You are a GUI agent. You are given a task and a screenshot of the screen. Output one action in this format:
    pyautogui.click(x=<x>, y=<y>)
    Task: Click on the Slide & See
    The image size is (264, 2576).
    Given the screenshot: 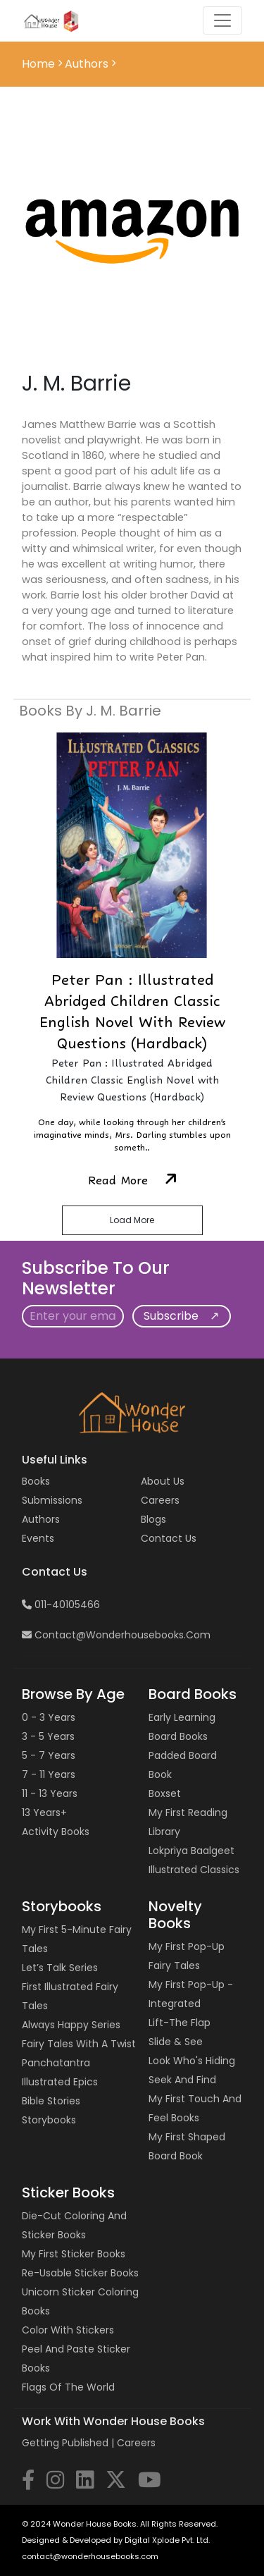 What is the action you would take?
    pyautogui.click(x=176, y=2042)
    